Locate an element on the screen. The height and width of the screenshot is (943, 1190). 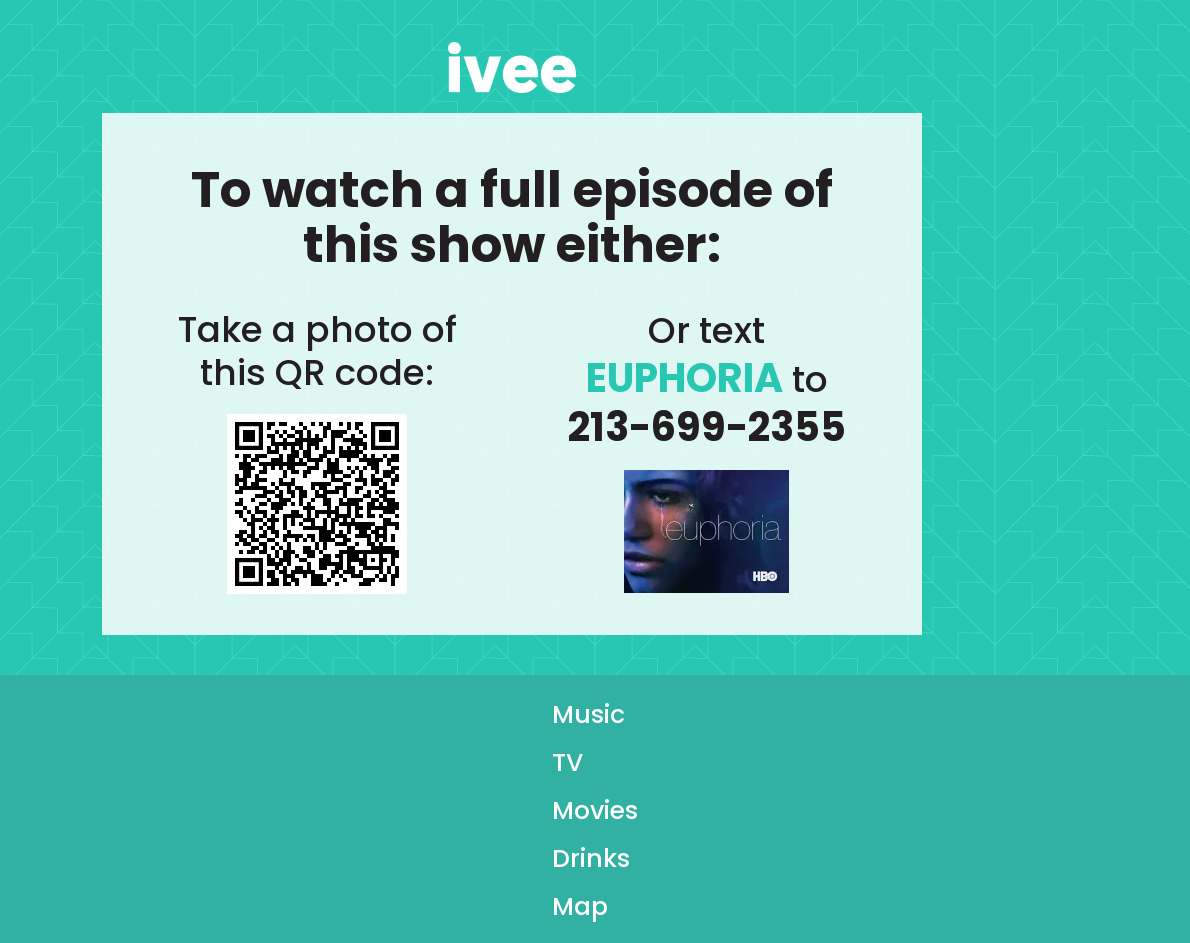
Drinks is located at coordinates (591, 864).